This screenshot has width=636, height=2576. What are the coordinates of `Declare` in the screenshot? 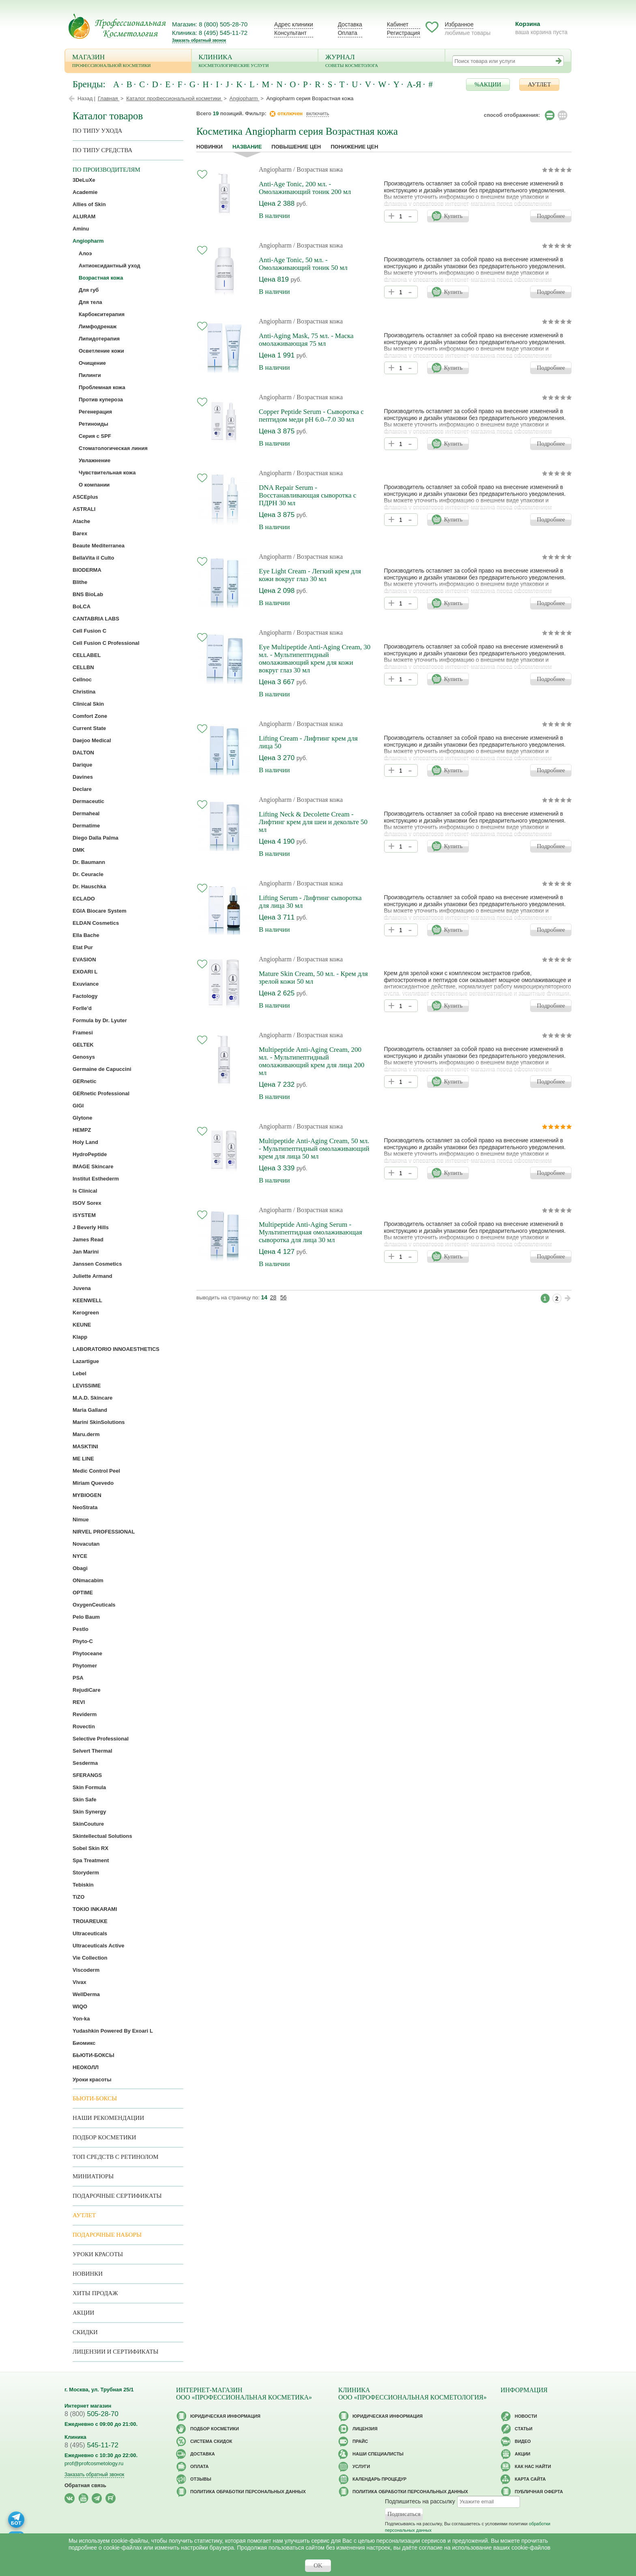 It's located at (82, 789).